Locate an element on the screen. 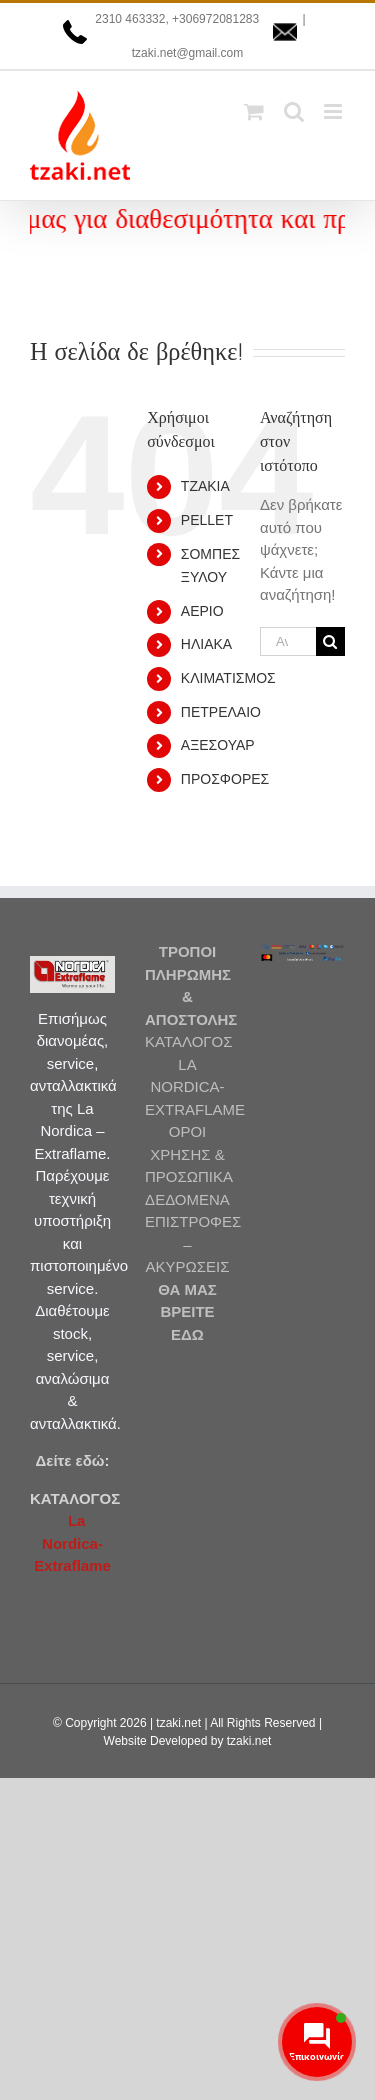  ΑΞΕΣΟΥΑΡ is located at coordinates (218, 745).